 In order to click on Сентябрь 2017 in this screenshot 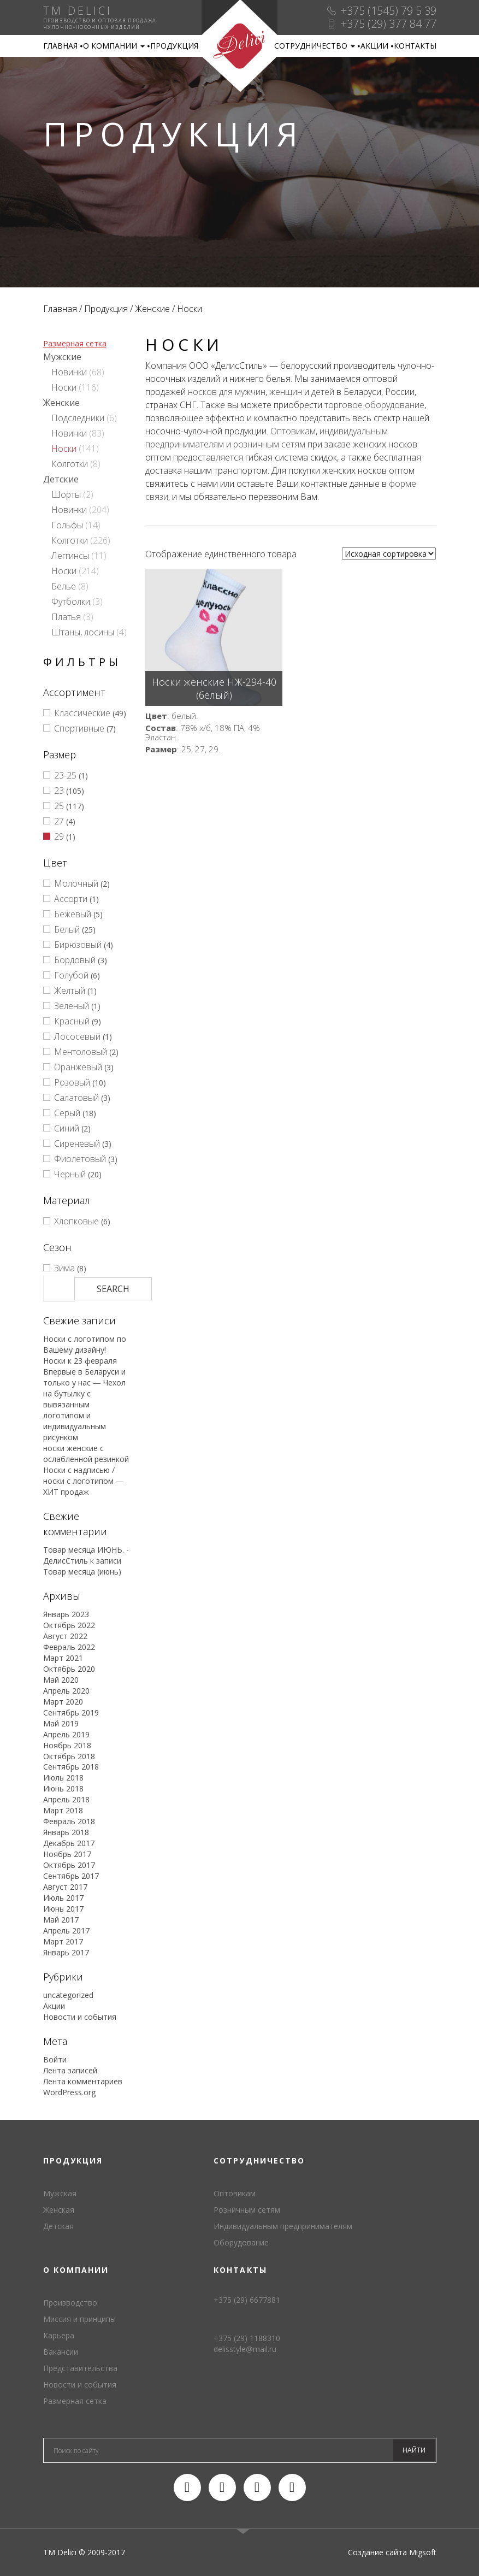, I will do `click(71, 1876)`.